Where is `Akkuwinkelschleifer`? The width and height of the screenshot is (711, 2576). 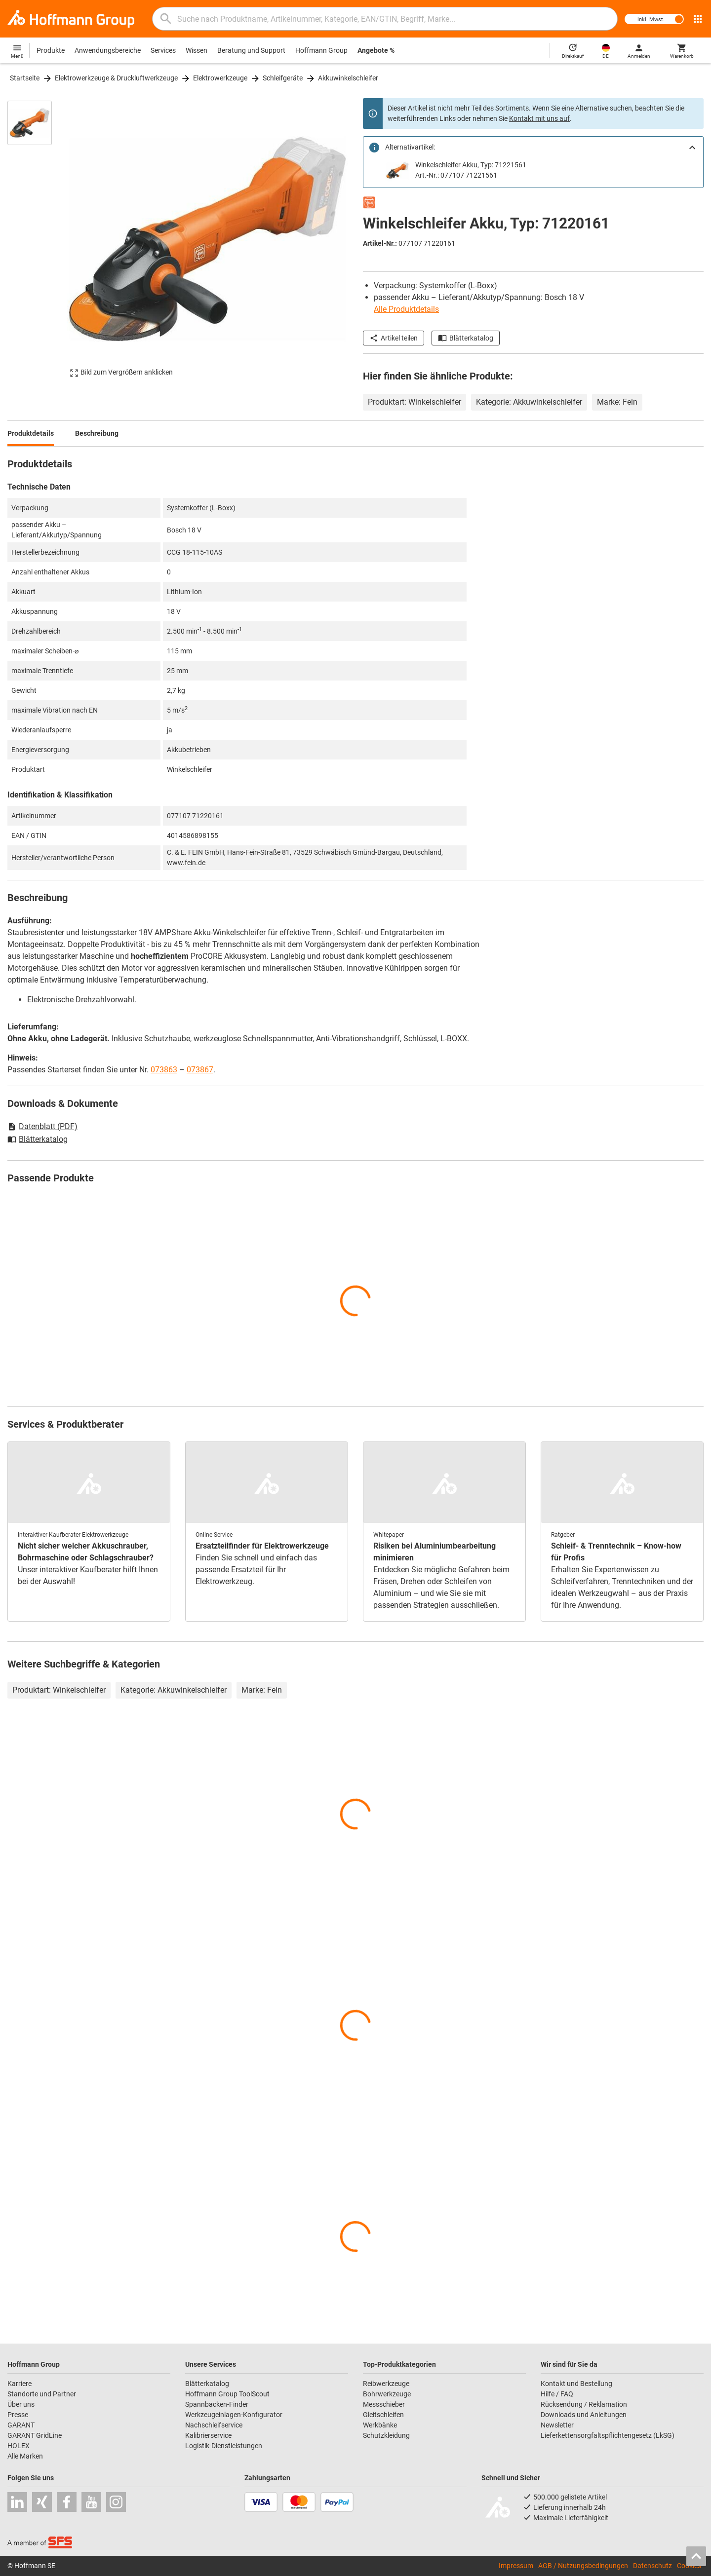
Akkuwinkelschleifer is located at coordinates (348, 78).